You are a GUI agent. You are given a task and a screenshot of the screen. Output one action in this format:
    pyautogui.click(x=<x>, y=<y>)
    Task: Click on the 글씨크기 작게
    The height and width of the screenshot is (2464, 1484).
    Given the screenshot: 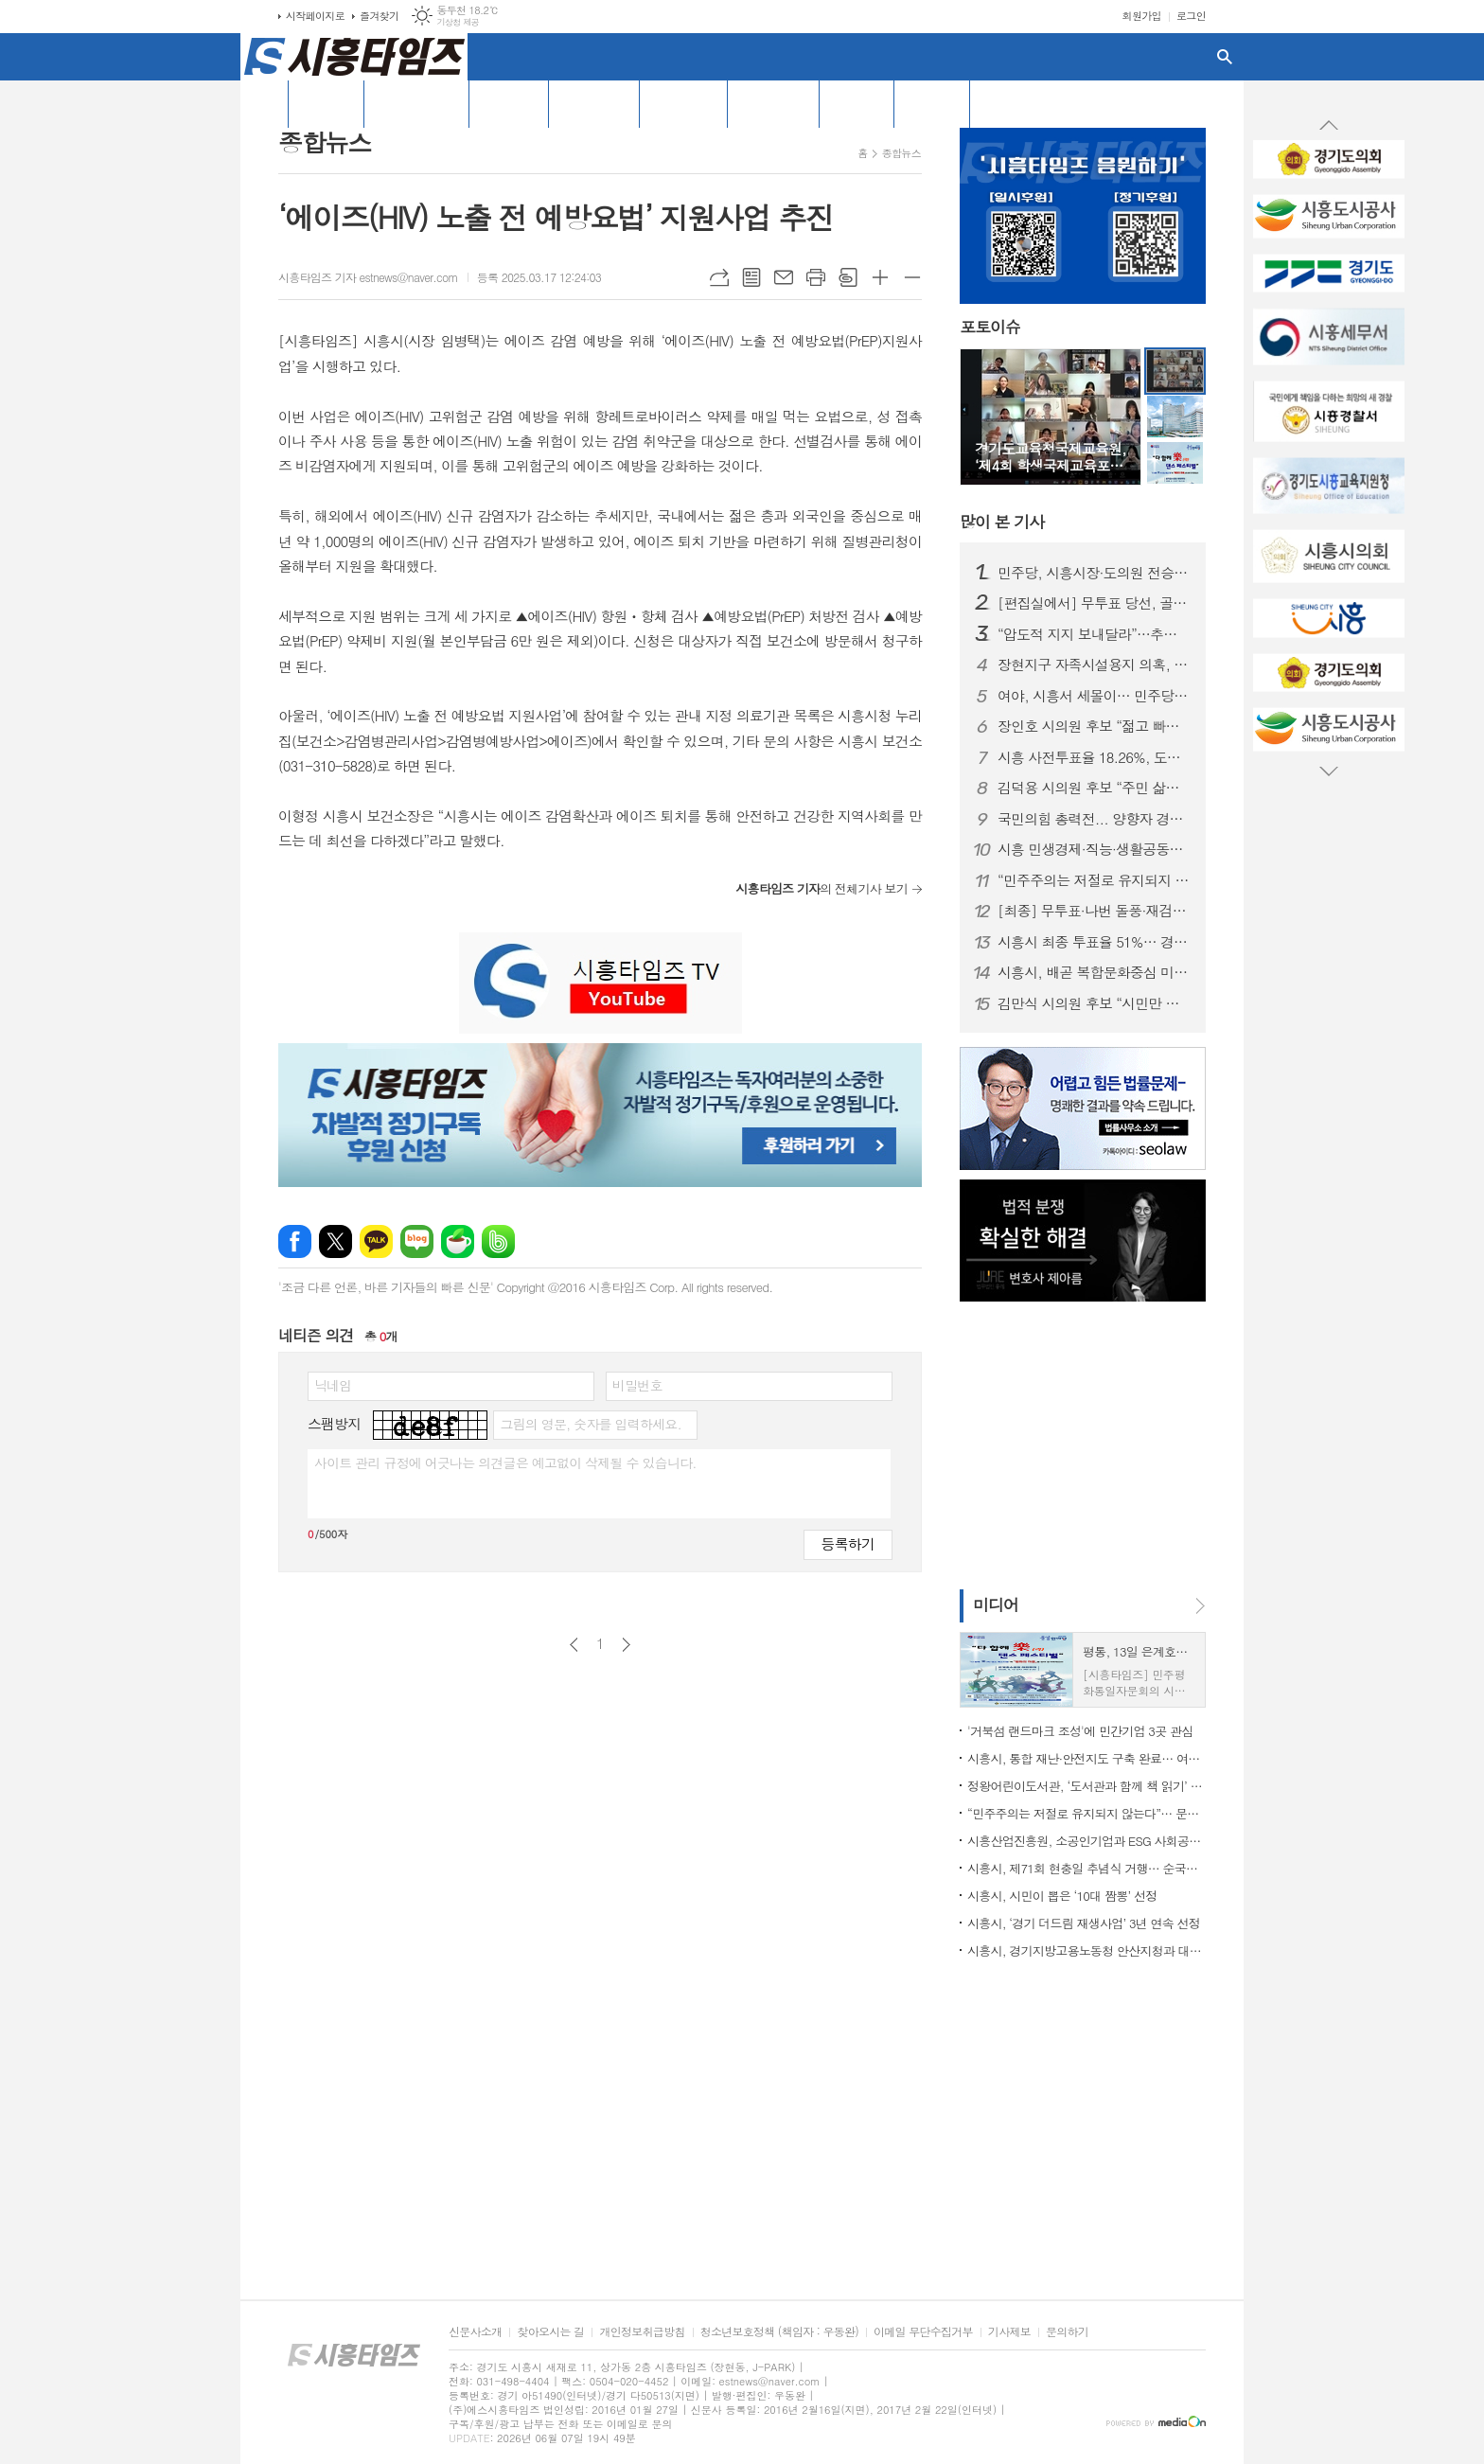 What is the action you would take?
    pyautogui.click(x=912, y=277)
    